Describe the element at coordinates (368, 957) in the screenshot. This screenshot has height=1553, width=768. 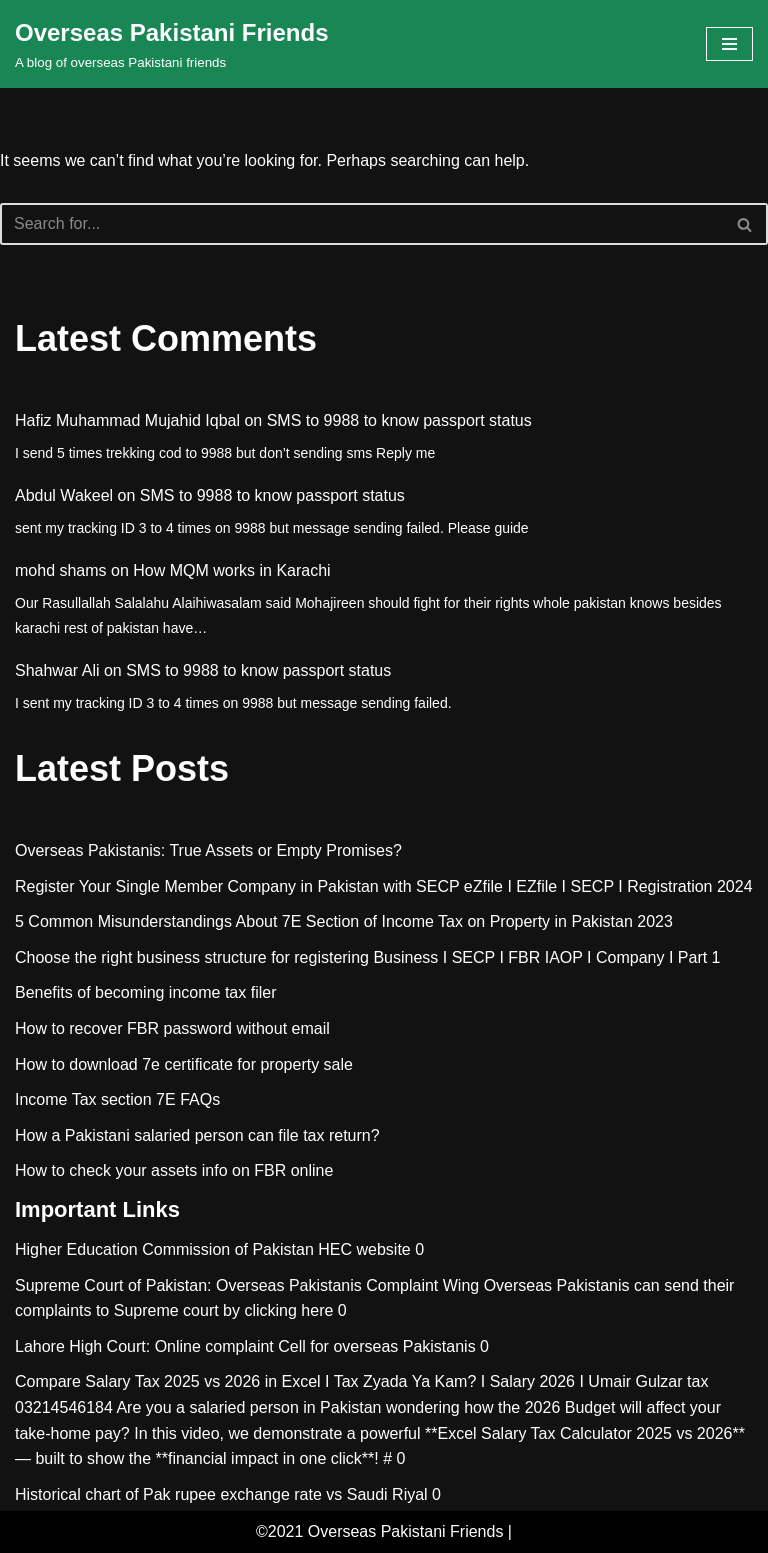
I see `Choose the right business structure for registering Business I SECP I FBR IAOP I Company I Part 1` at that location.